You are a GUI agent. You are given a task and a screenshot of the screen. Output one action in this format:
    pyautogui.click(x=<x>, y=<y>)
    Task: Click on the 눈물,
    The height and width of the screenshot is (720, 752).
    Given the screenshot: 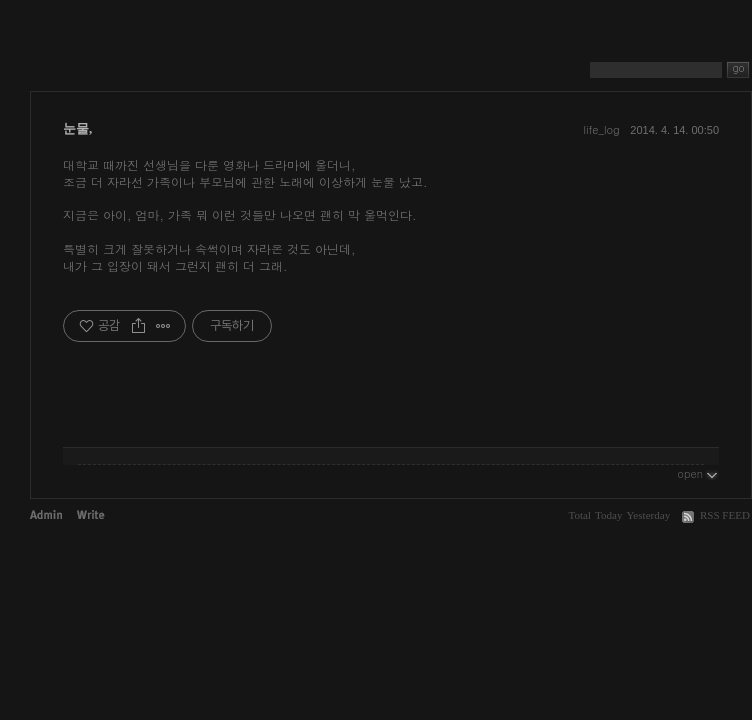 What is the action you would take?
    pyautogui.click(x=77, y=128)
    